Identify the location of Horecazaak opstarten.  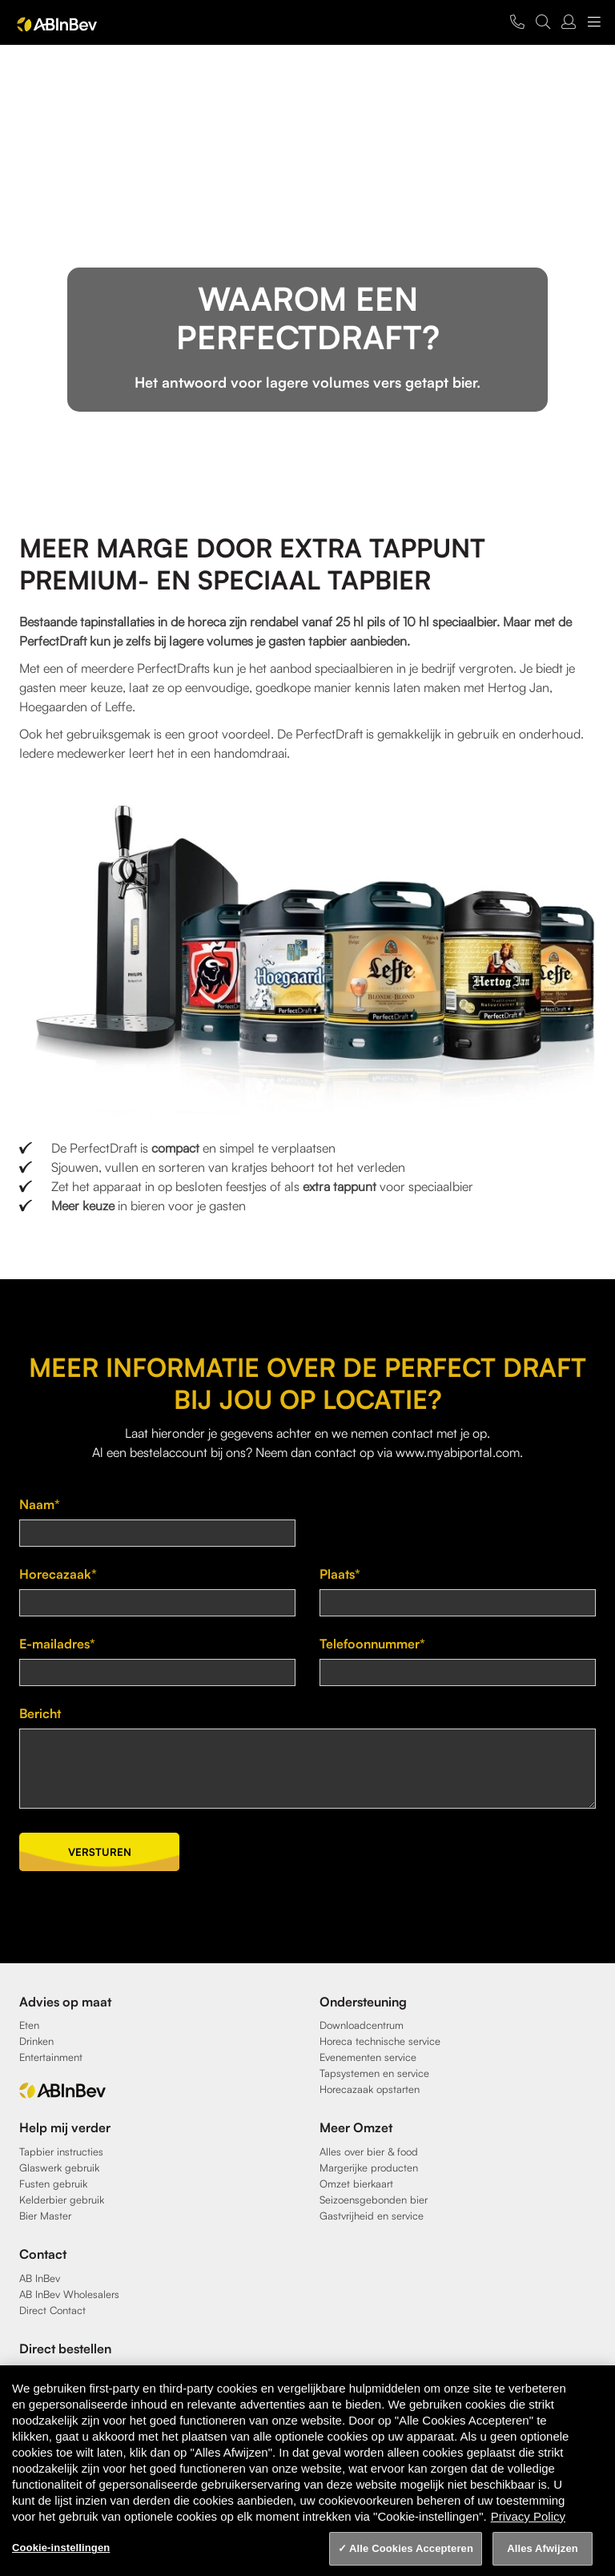
(370, 2089).